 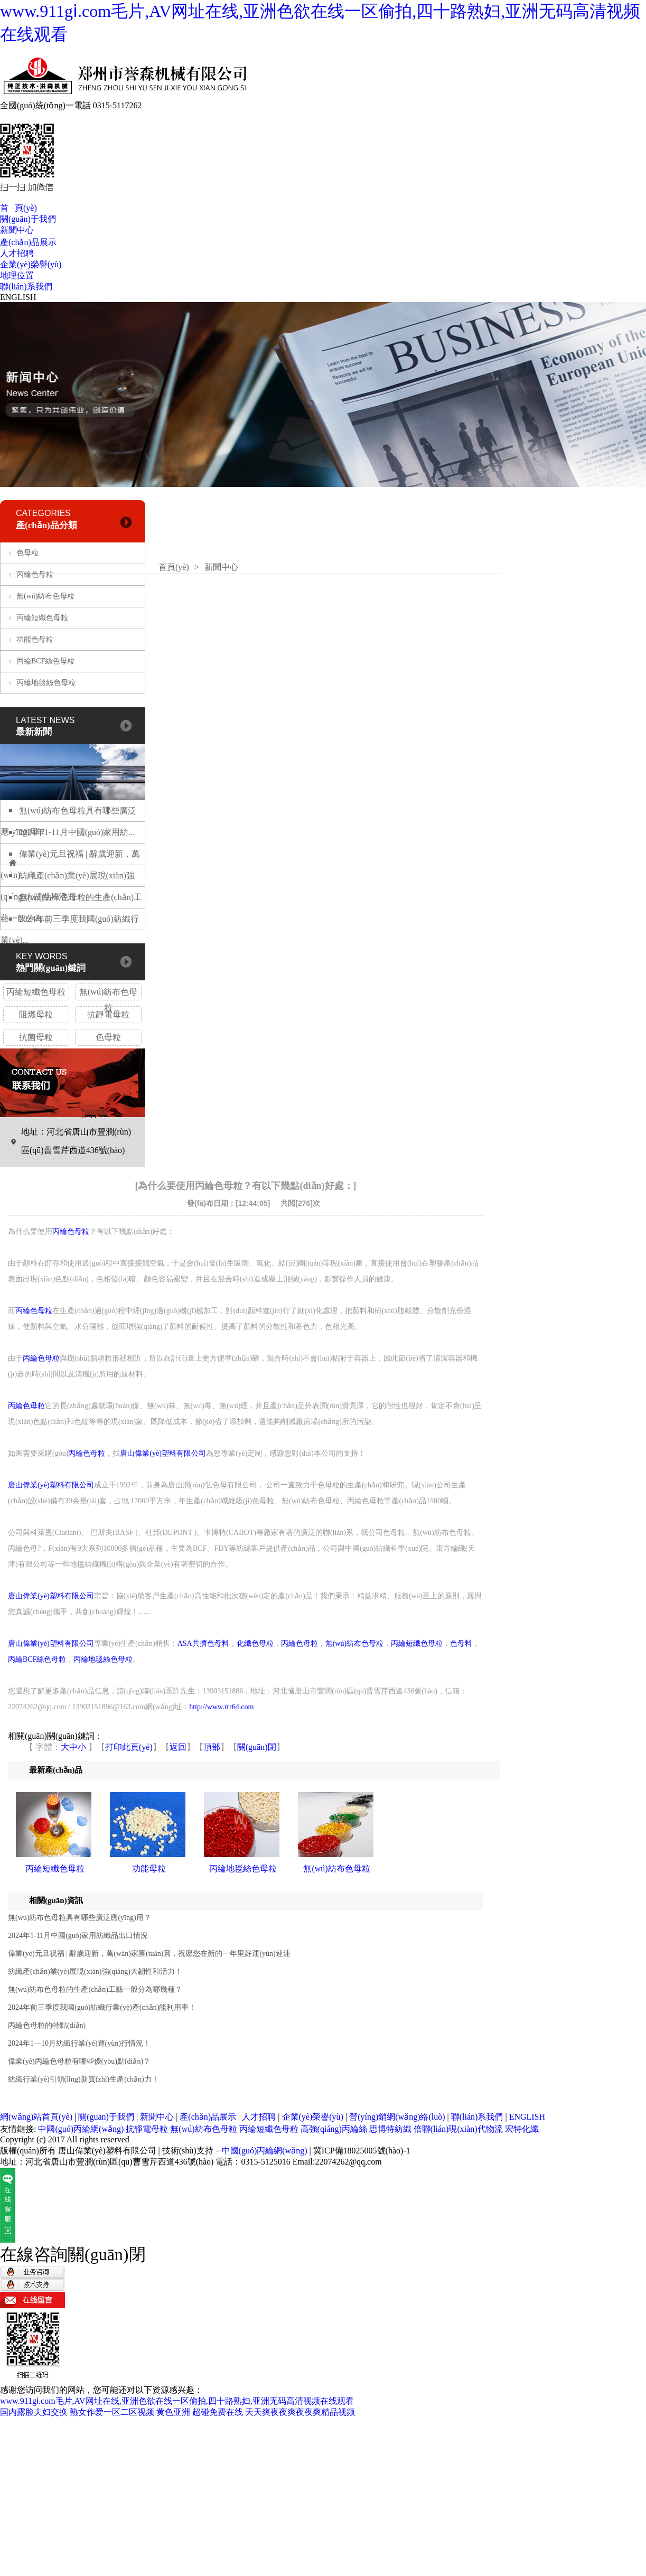 I want to click on 2024年前三季度我國(guó)紡織行業(yè)產(chǎn)能利用率！, so click(x=102, y=2007).